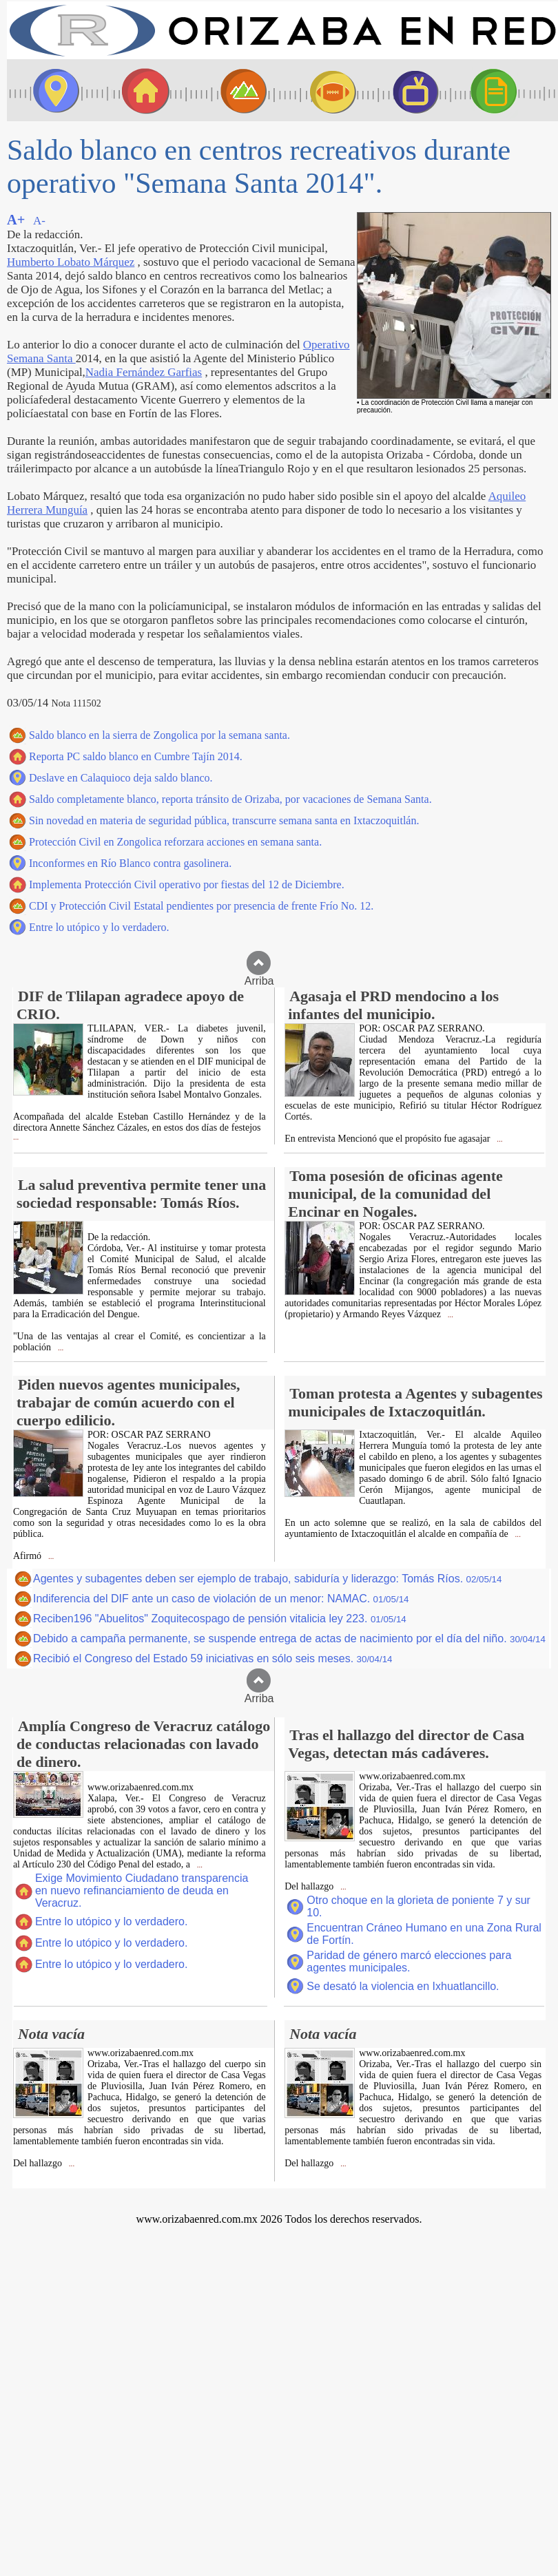  I want to click on Humberto Lobato Márquez, so click(70, 262).